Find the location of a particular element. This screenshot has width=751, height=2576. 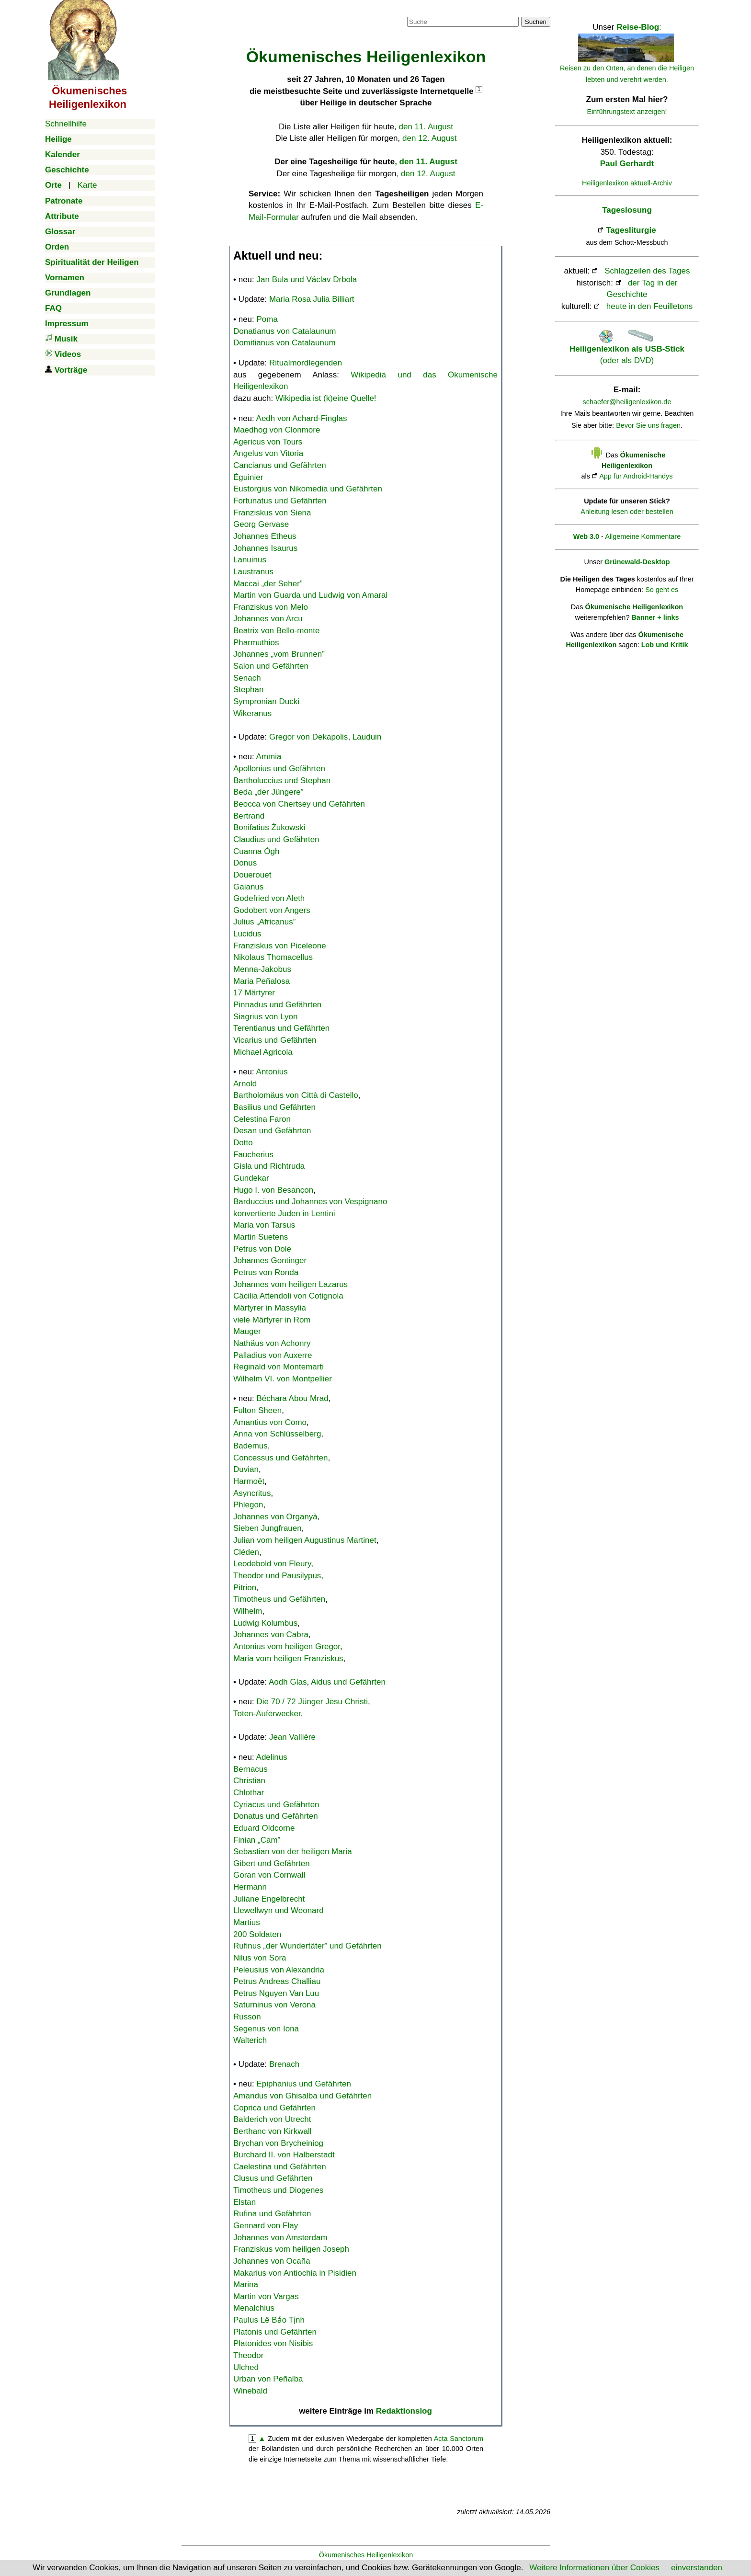

Weitere Informationen über Cookies is located at coordinates (594, 2567).